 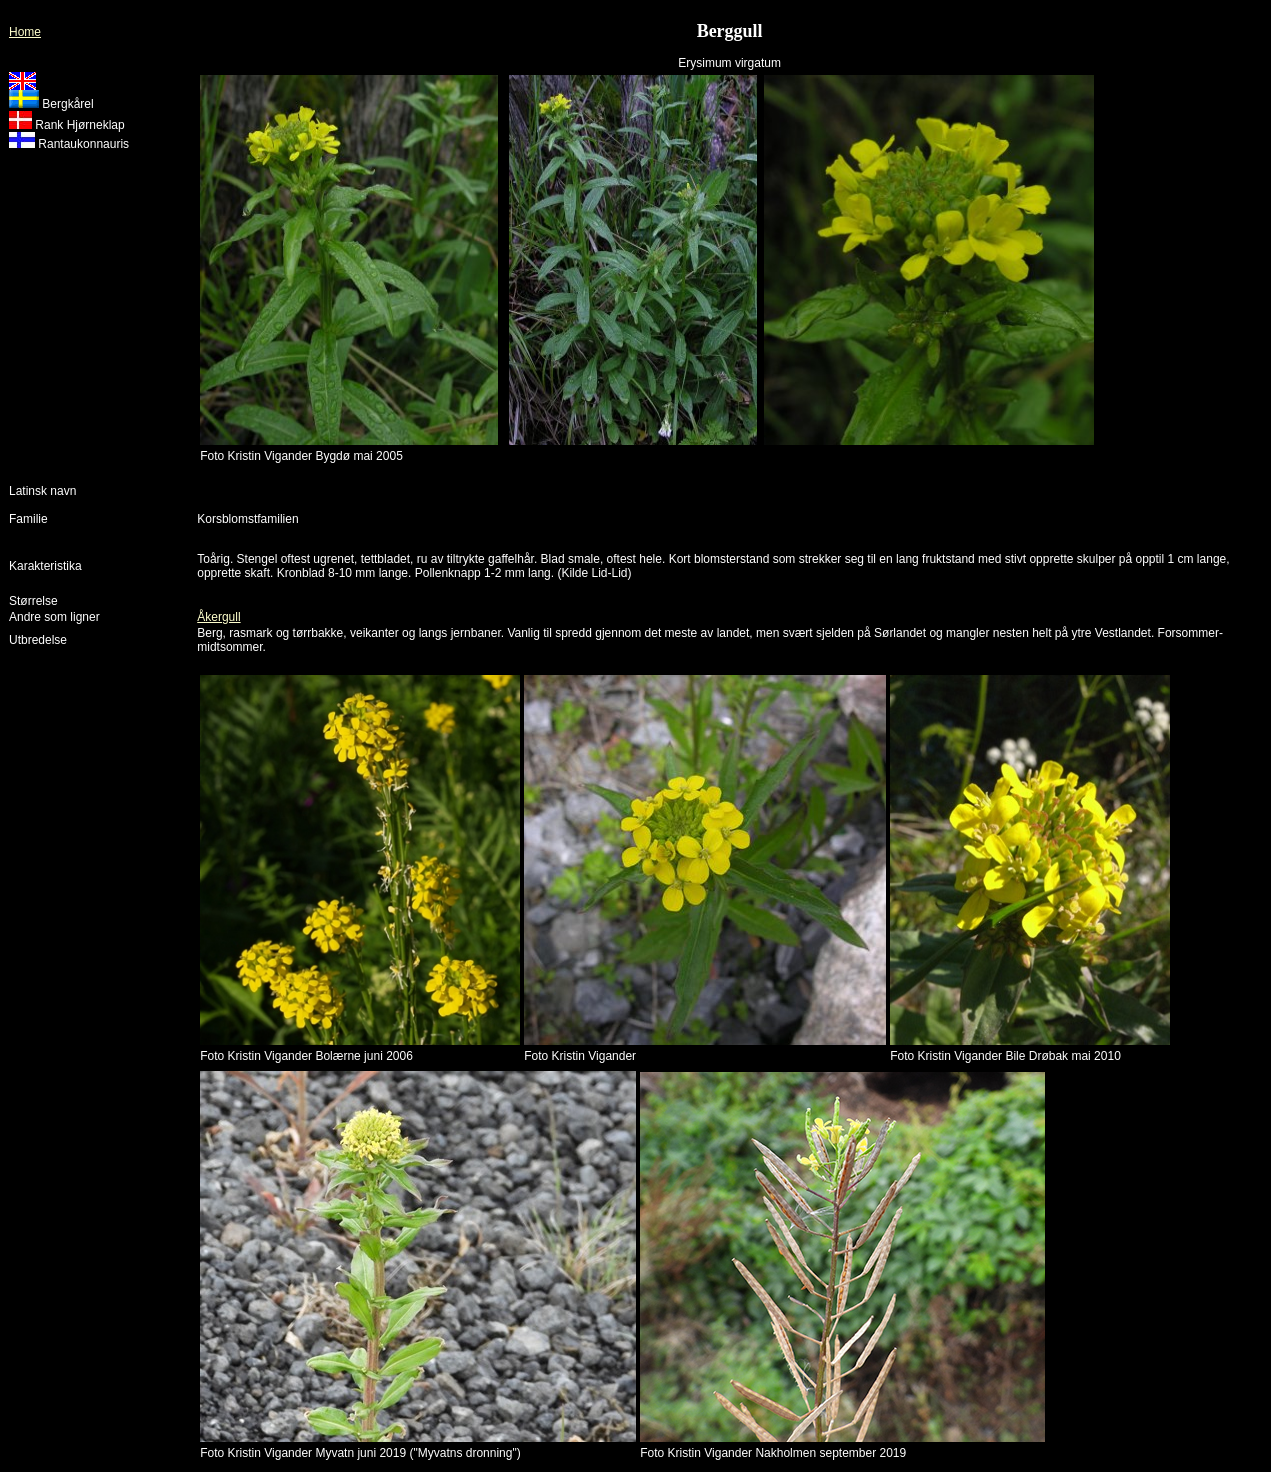 I want to click on Åkergull, so click(x=218, y=617).